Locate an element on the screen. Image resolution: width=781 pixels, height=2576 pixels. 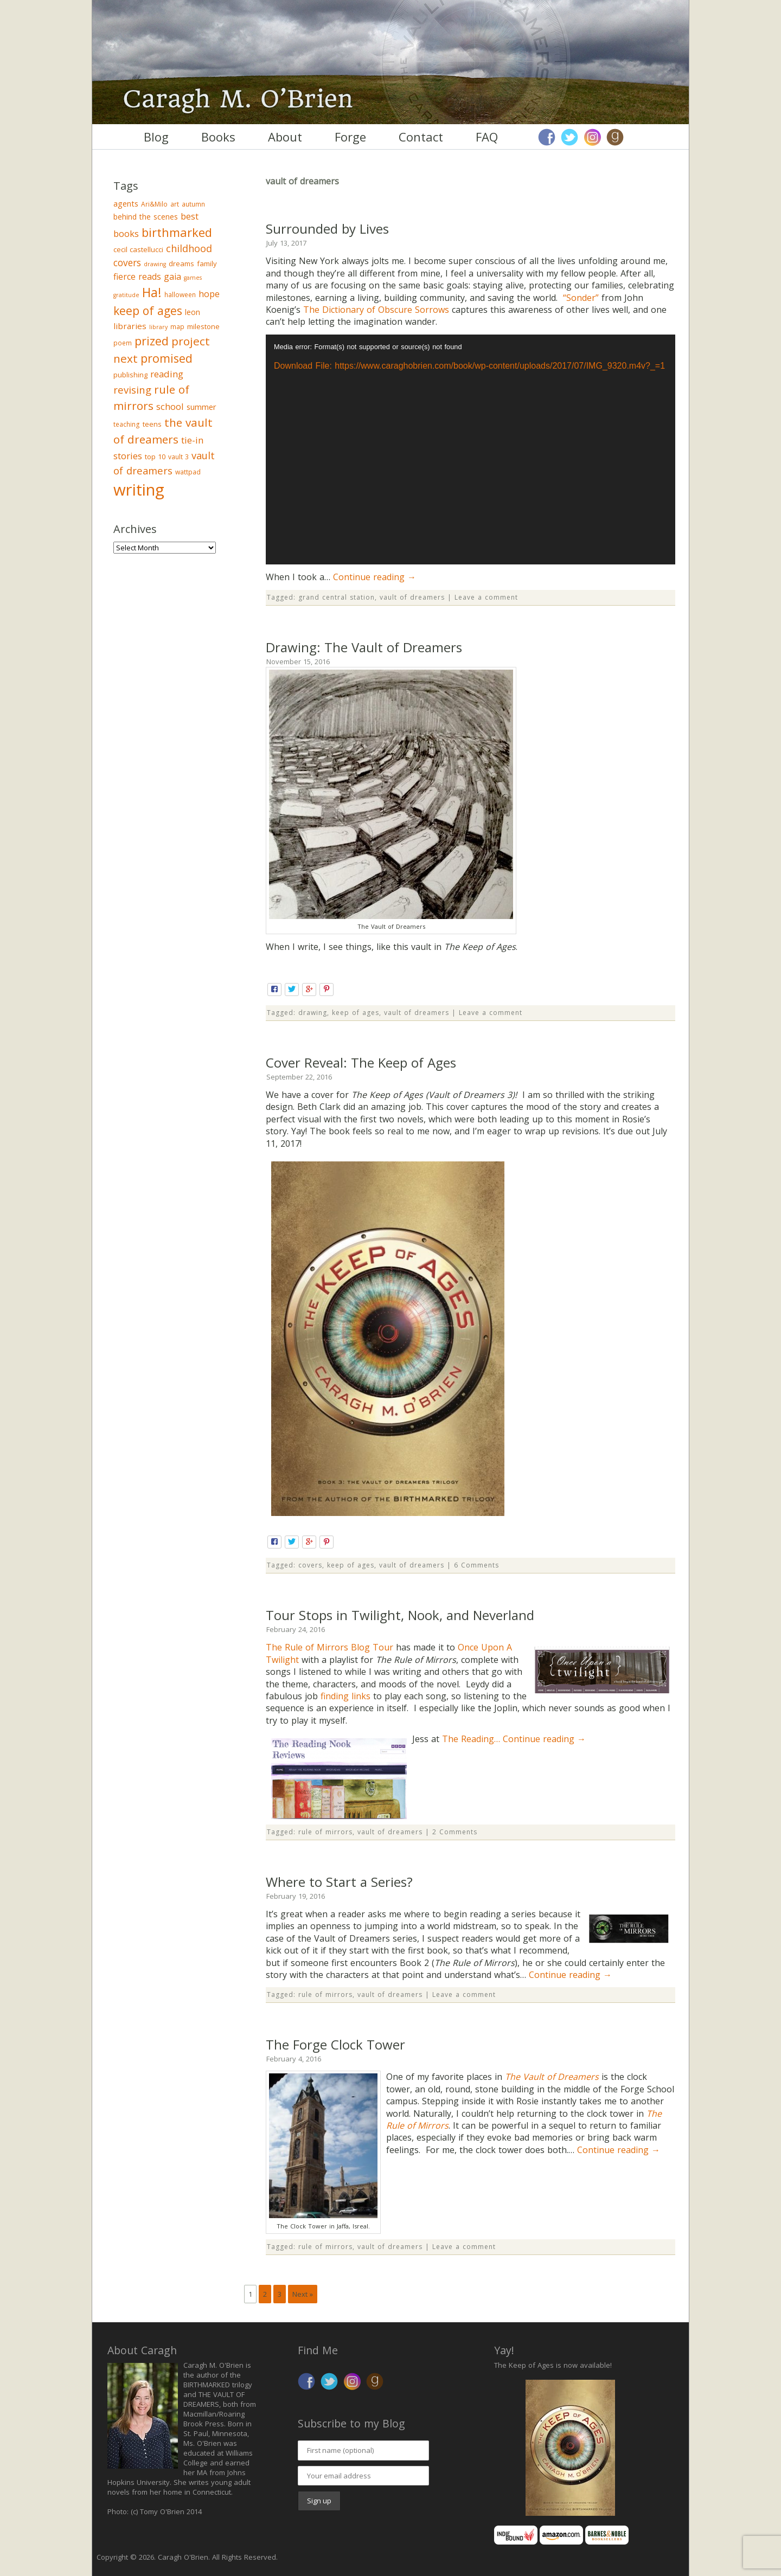
covers is located at coordinates (310, 1565).